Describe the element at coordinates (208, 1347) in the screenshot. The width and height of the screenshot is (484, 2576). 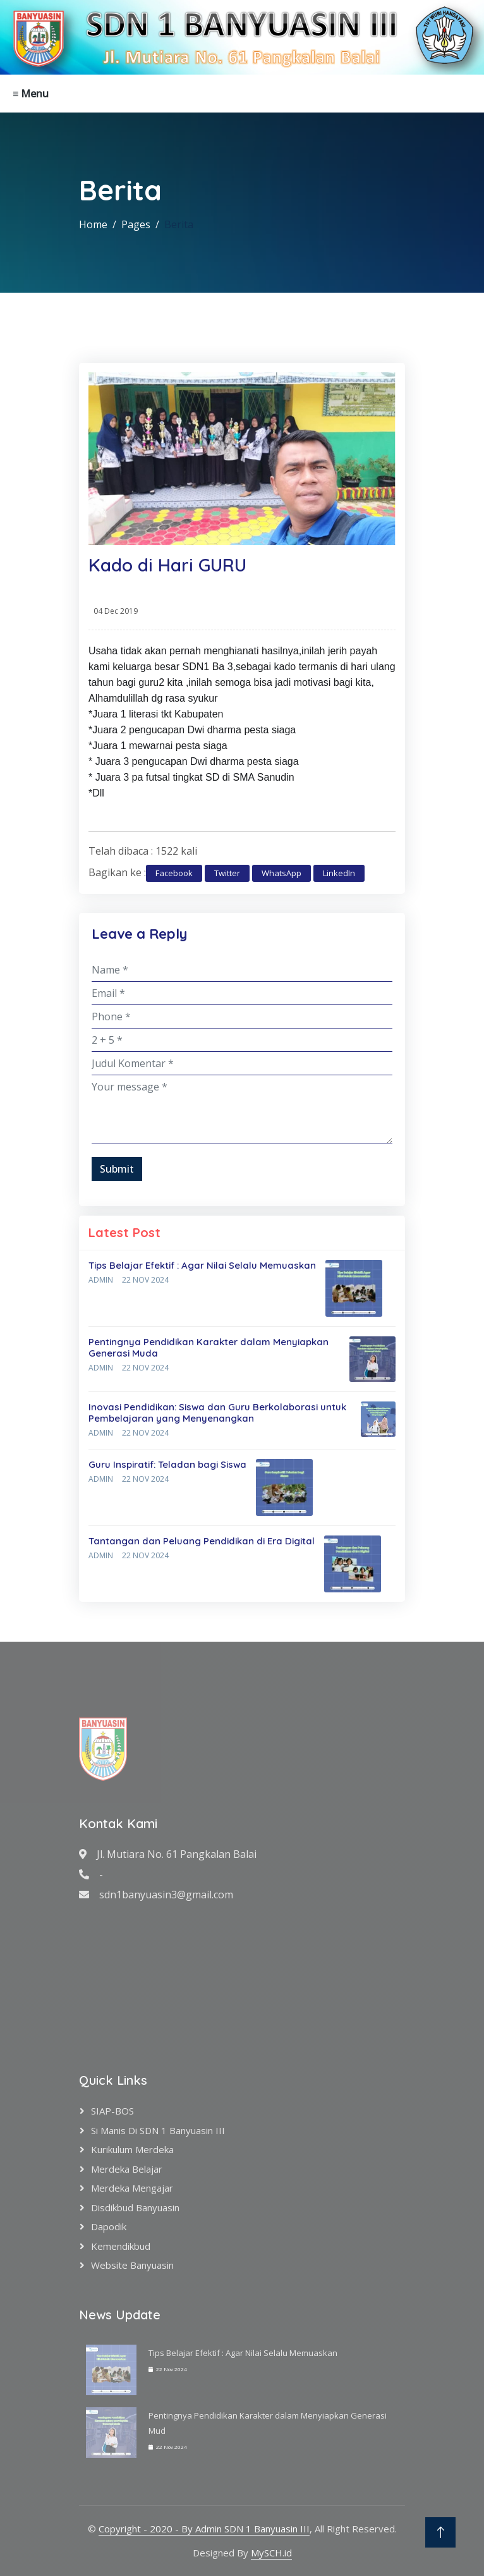
I see `Pentingnya Pendidikan Karakter dalam Menyiapkan Generasi Muda` at that location.